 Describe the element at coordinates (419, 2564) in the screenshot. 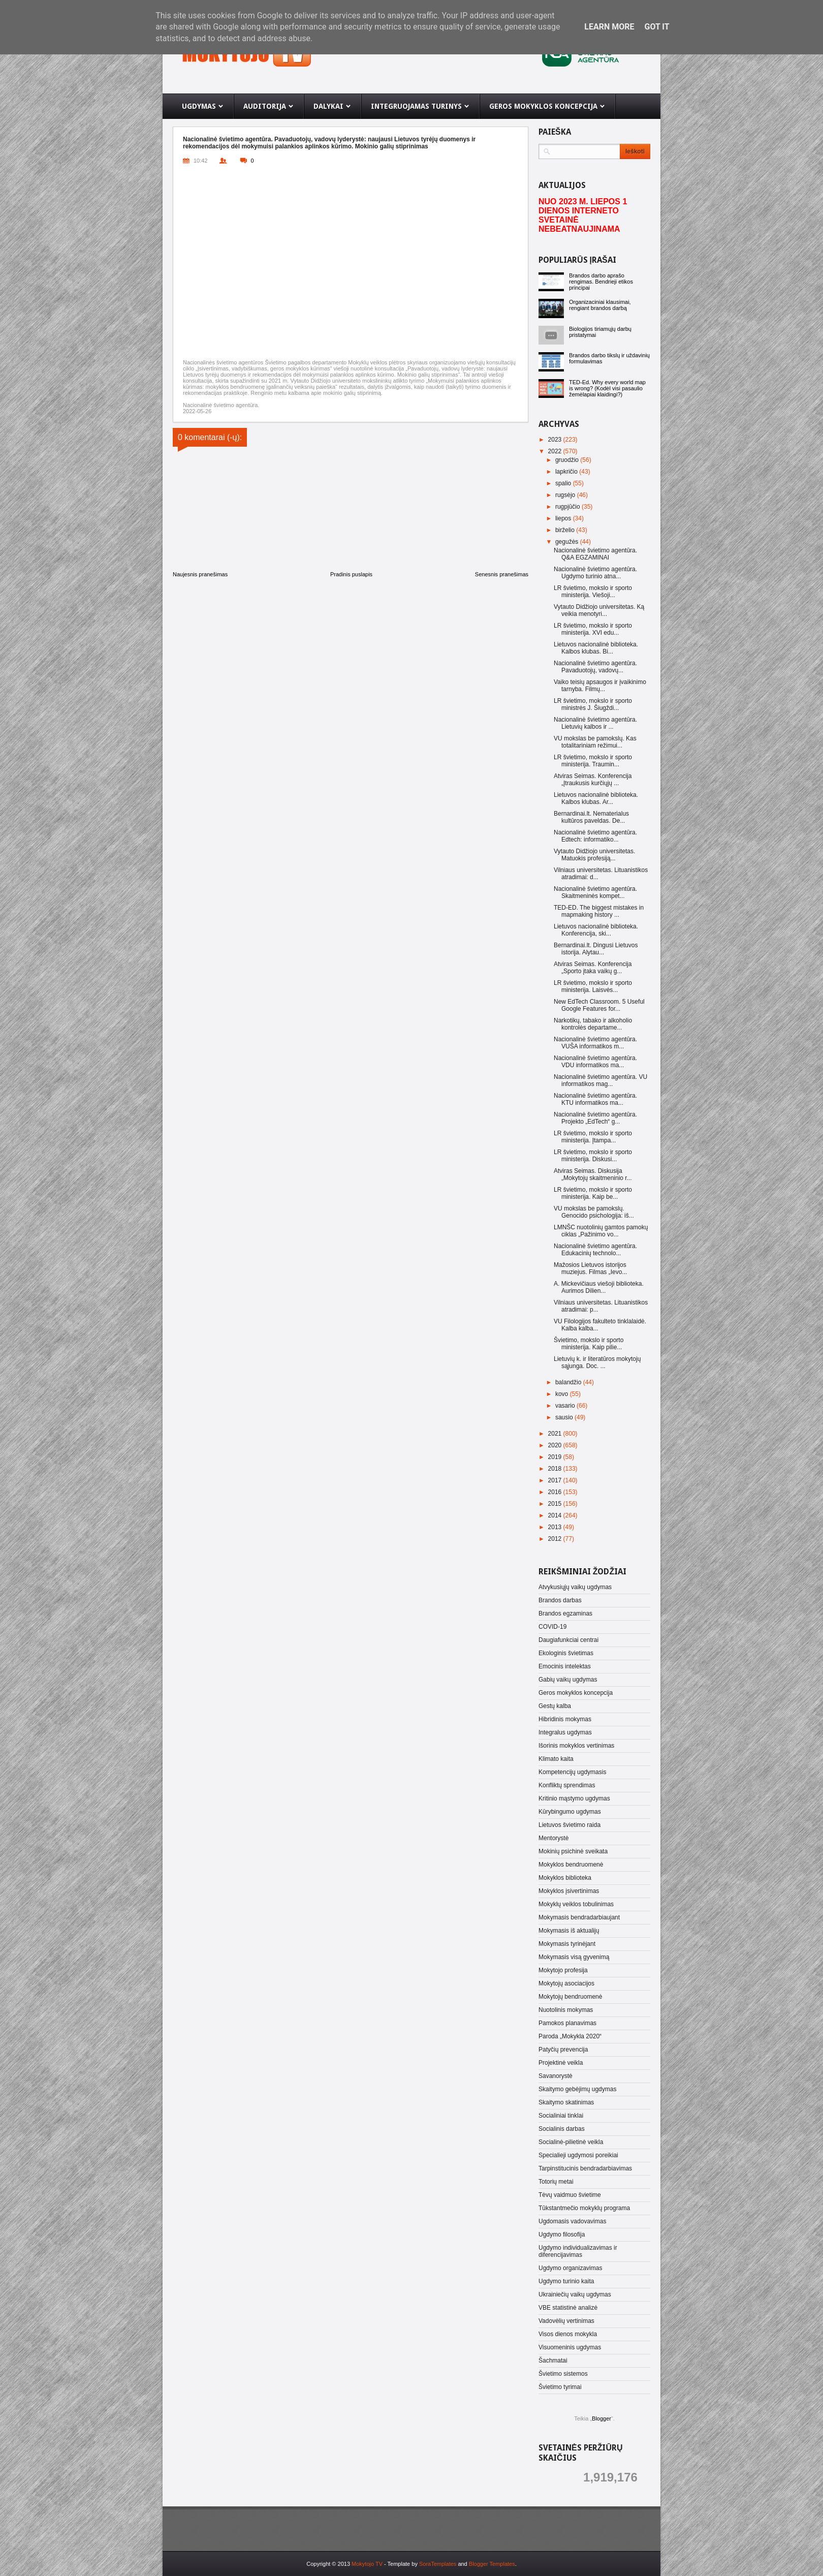

I see `- Template by` at that location.